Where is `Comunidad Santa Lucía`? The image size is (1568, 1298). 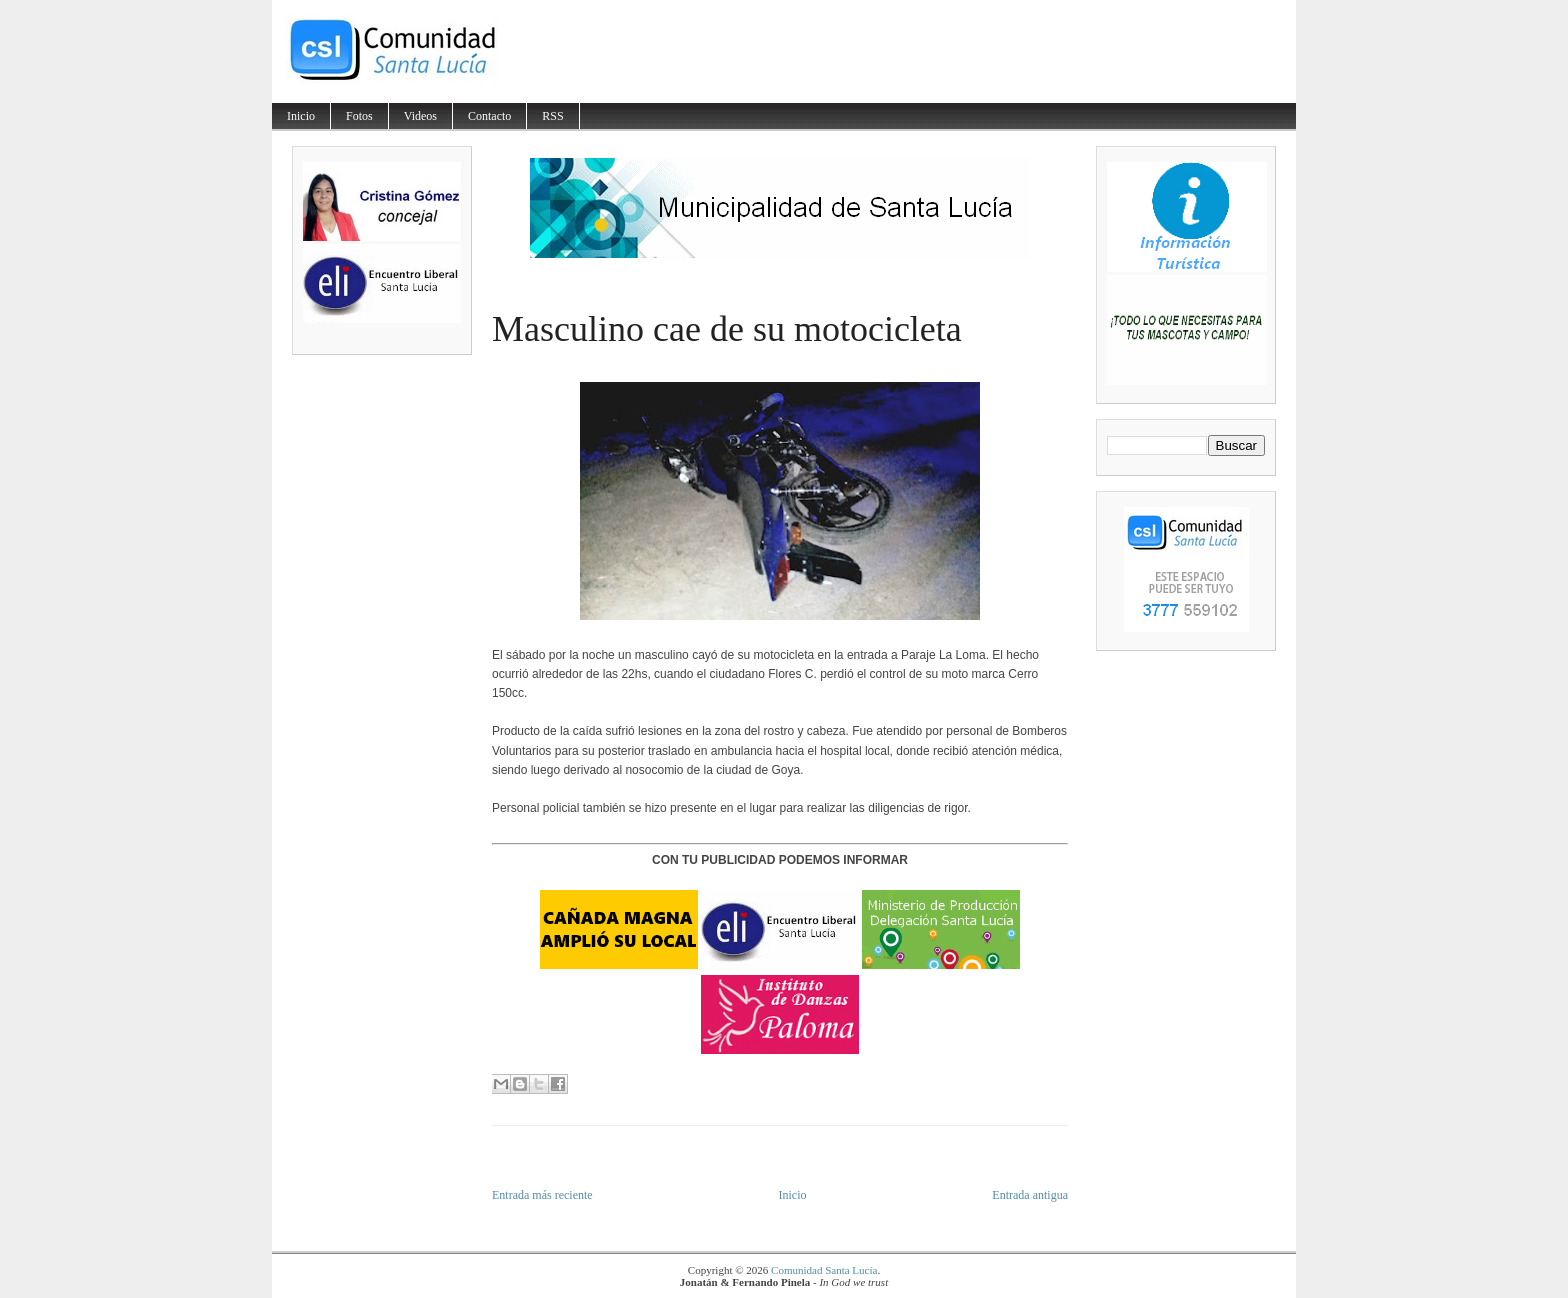
Comunidad Santa Lucía is located at coordinates (824, 1270).